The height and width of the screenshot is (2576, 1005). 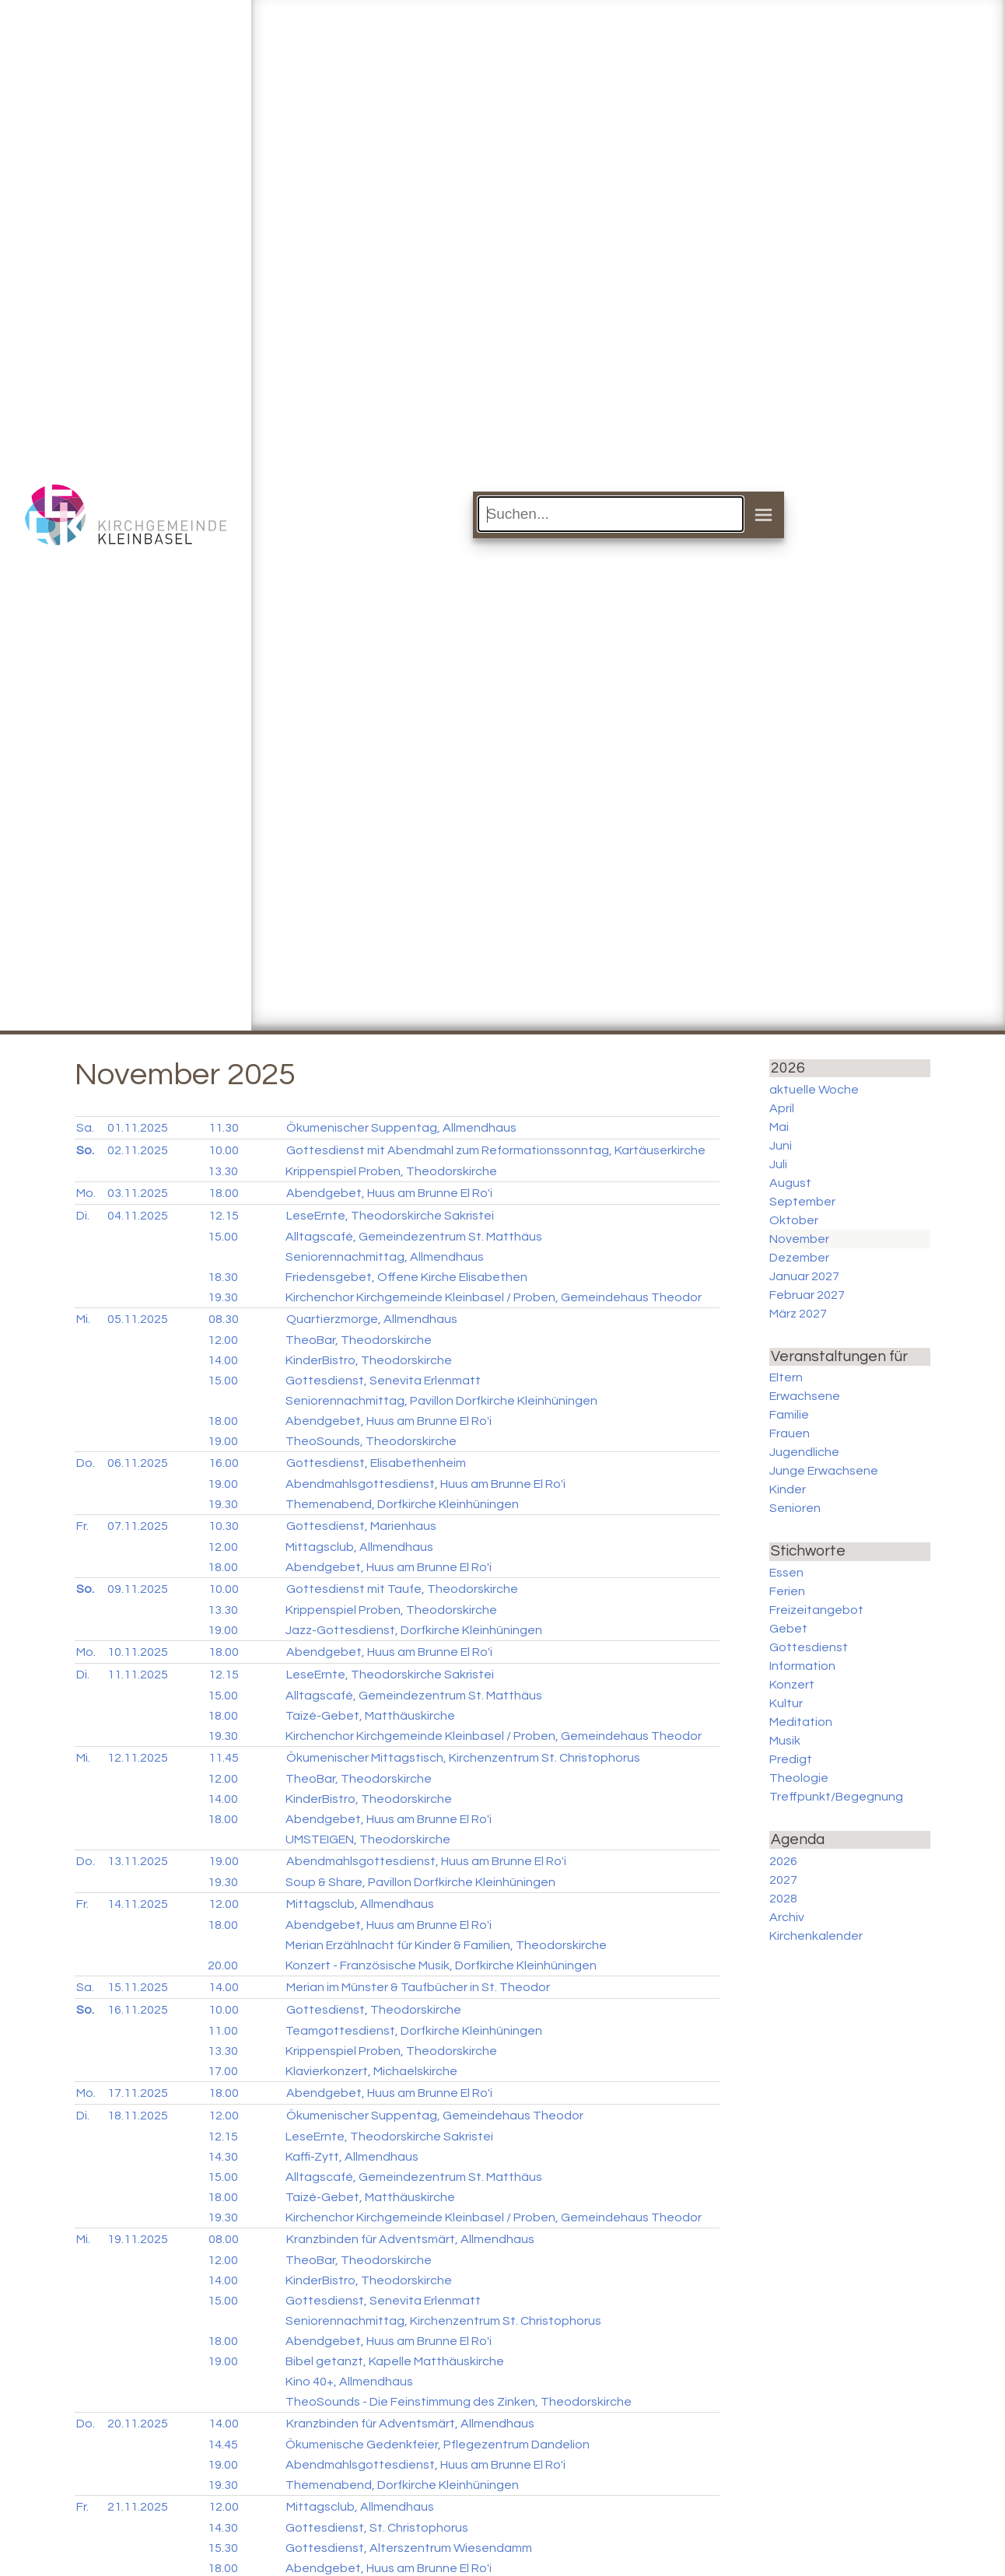 I want to click on Taizé-Gebet, Matthäuskirche, so click(x=370, y=1716).